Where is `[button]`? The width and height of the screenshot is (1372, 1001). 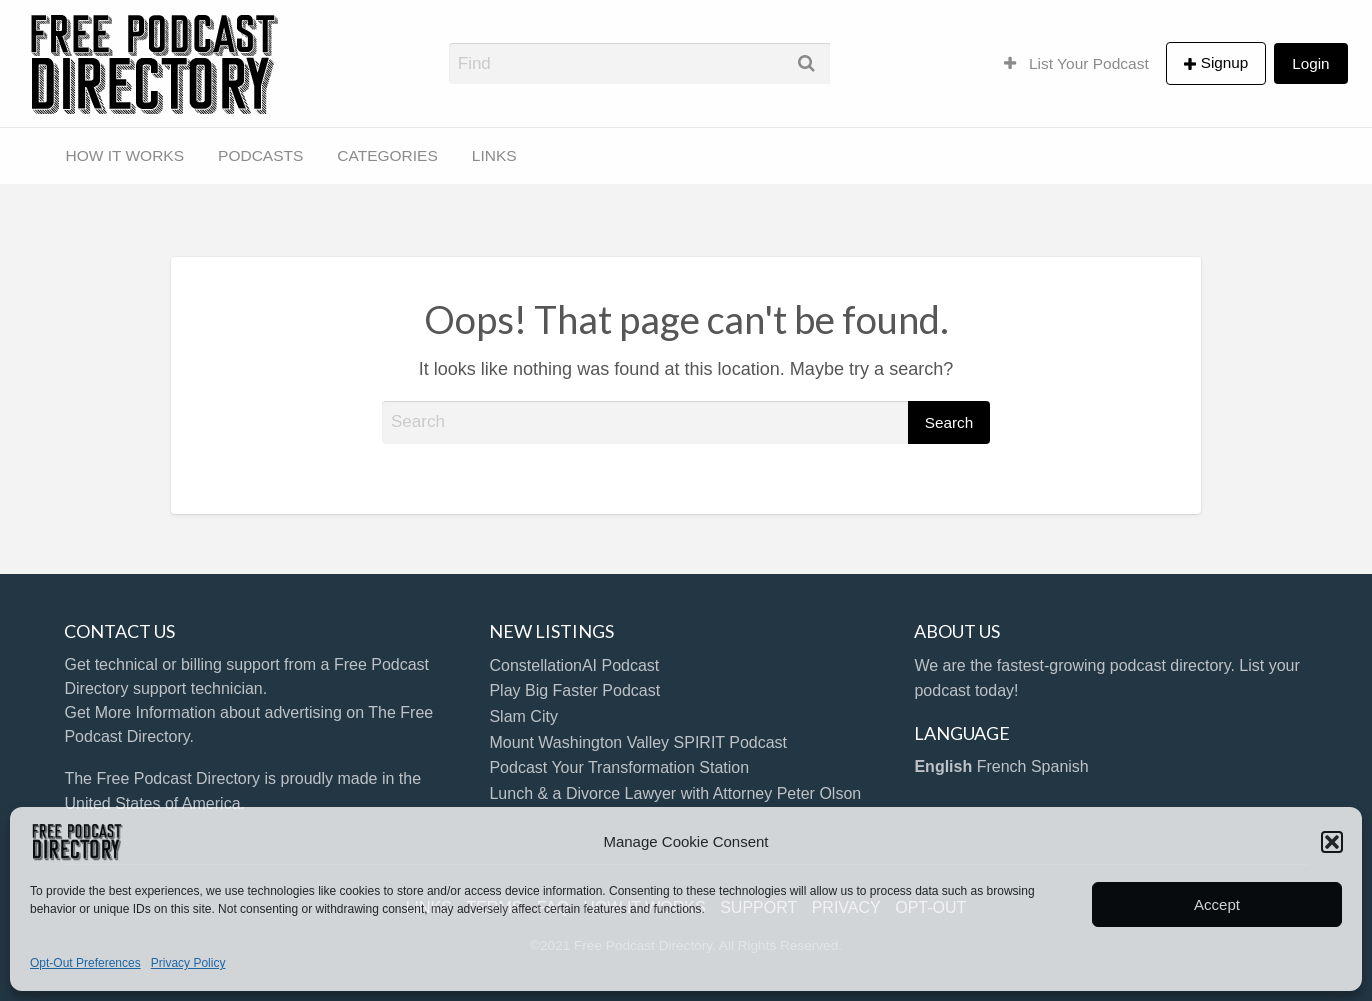 [button] is located at coordinates (1332, 842).